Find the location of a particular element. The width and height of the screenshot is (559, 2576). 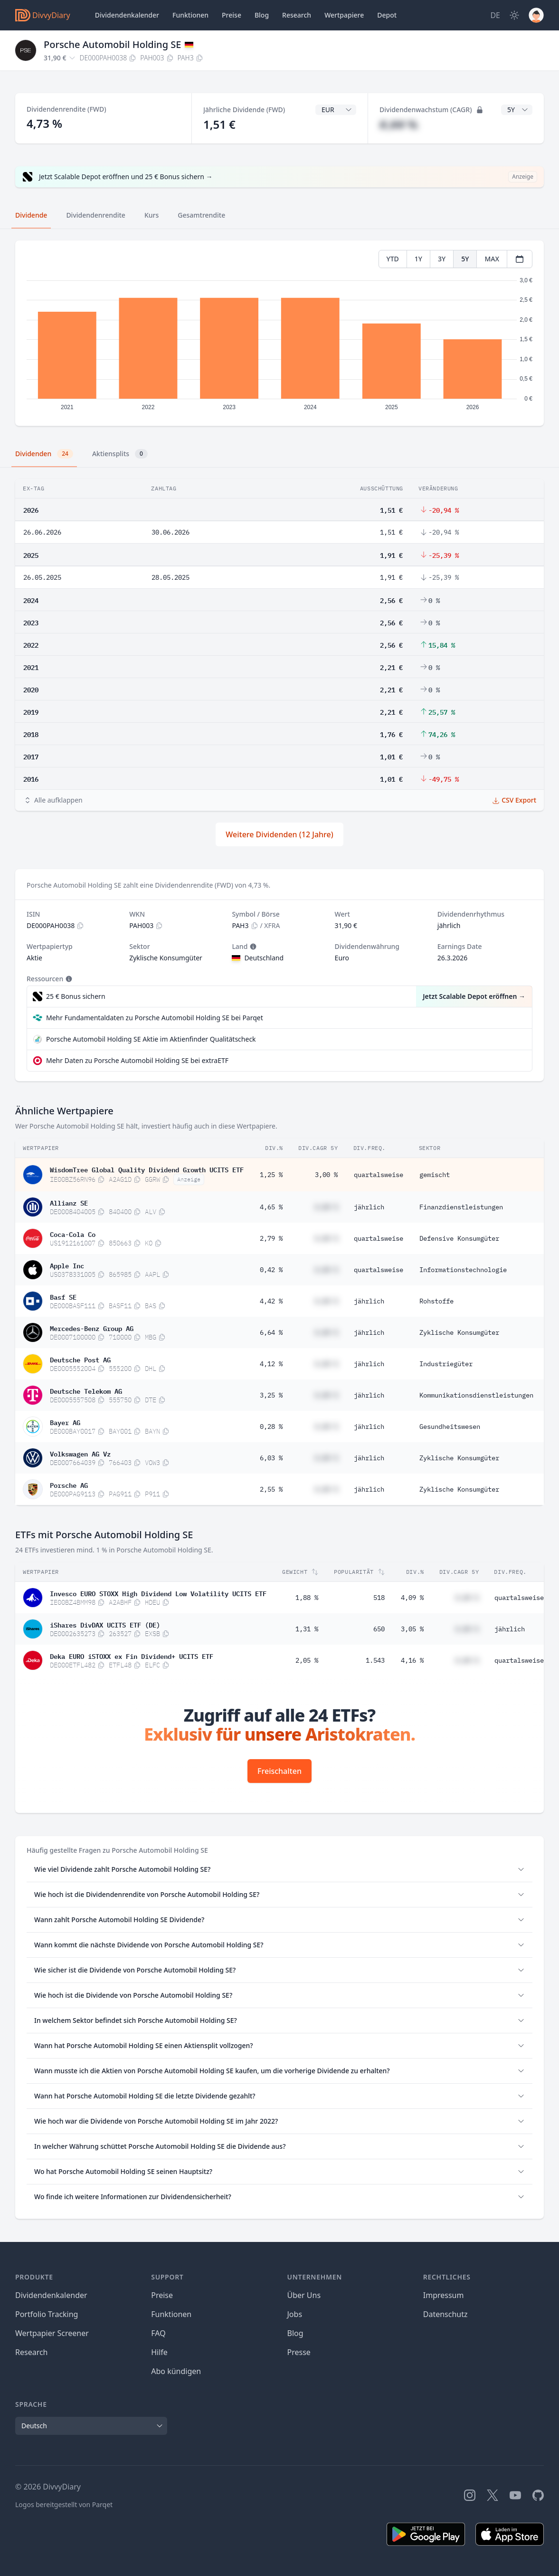

Rohstoffe is located at coordinates (436, 1301).